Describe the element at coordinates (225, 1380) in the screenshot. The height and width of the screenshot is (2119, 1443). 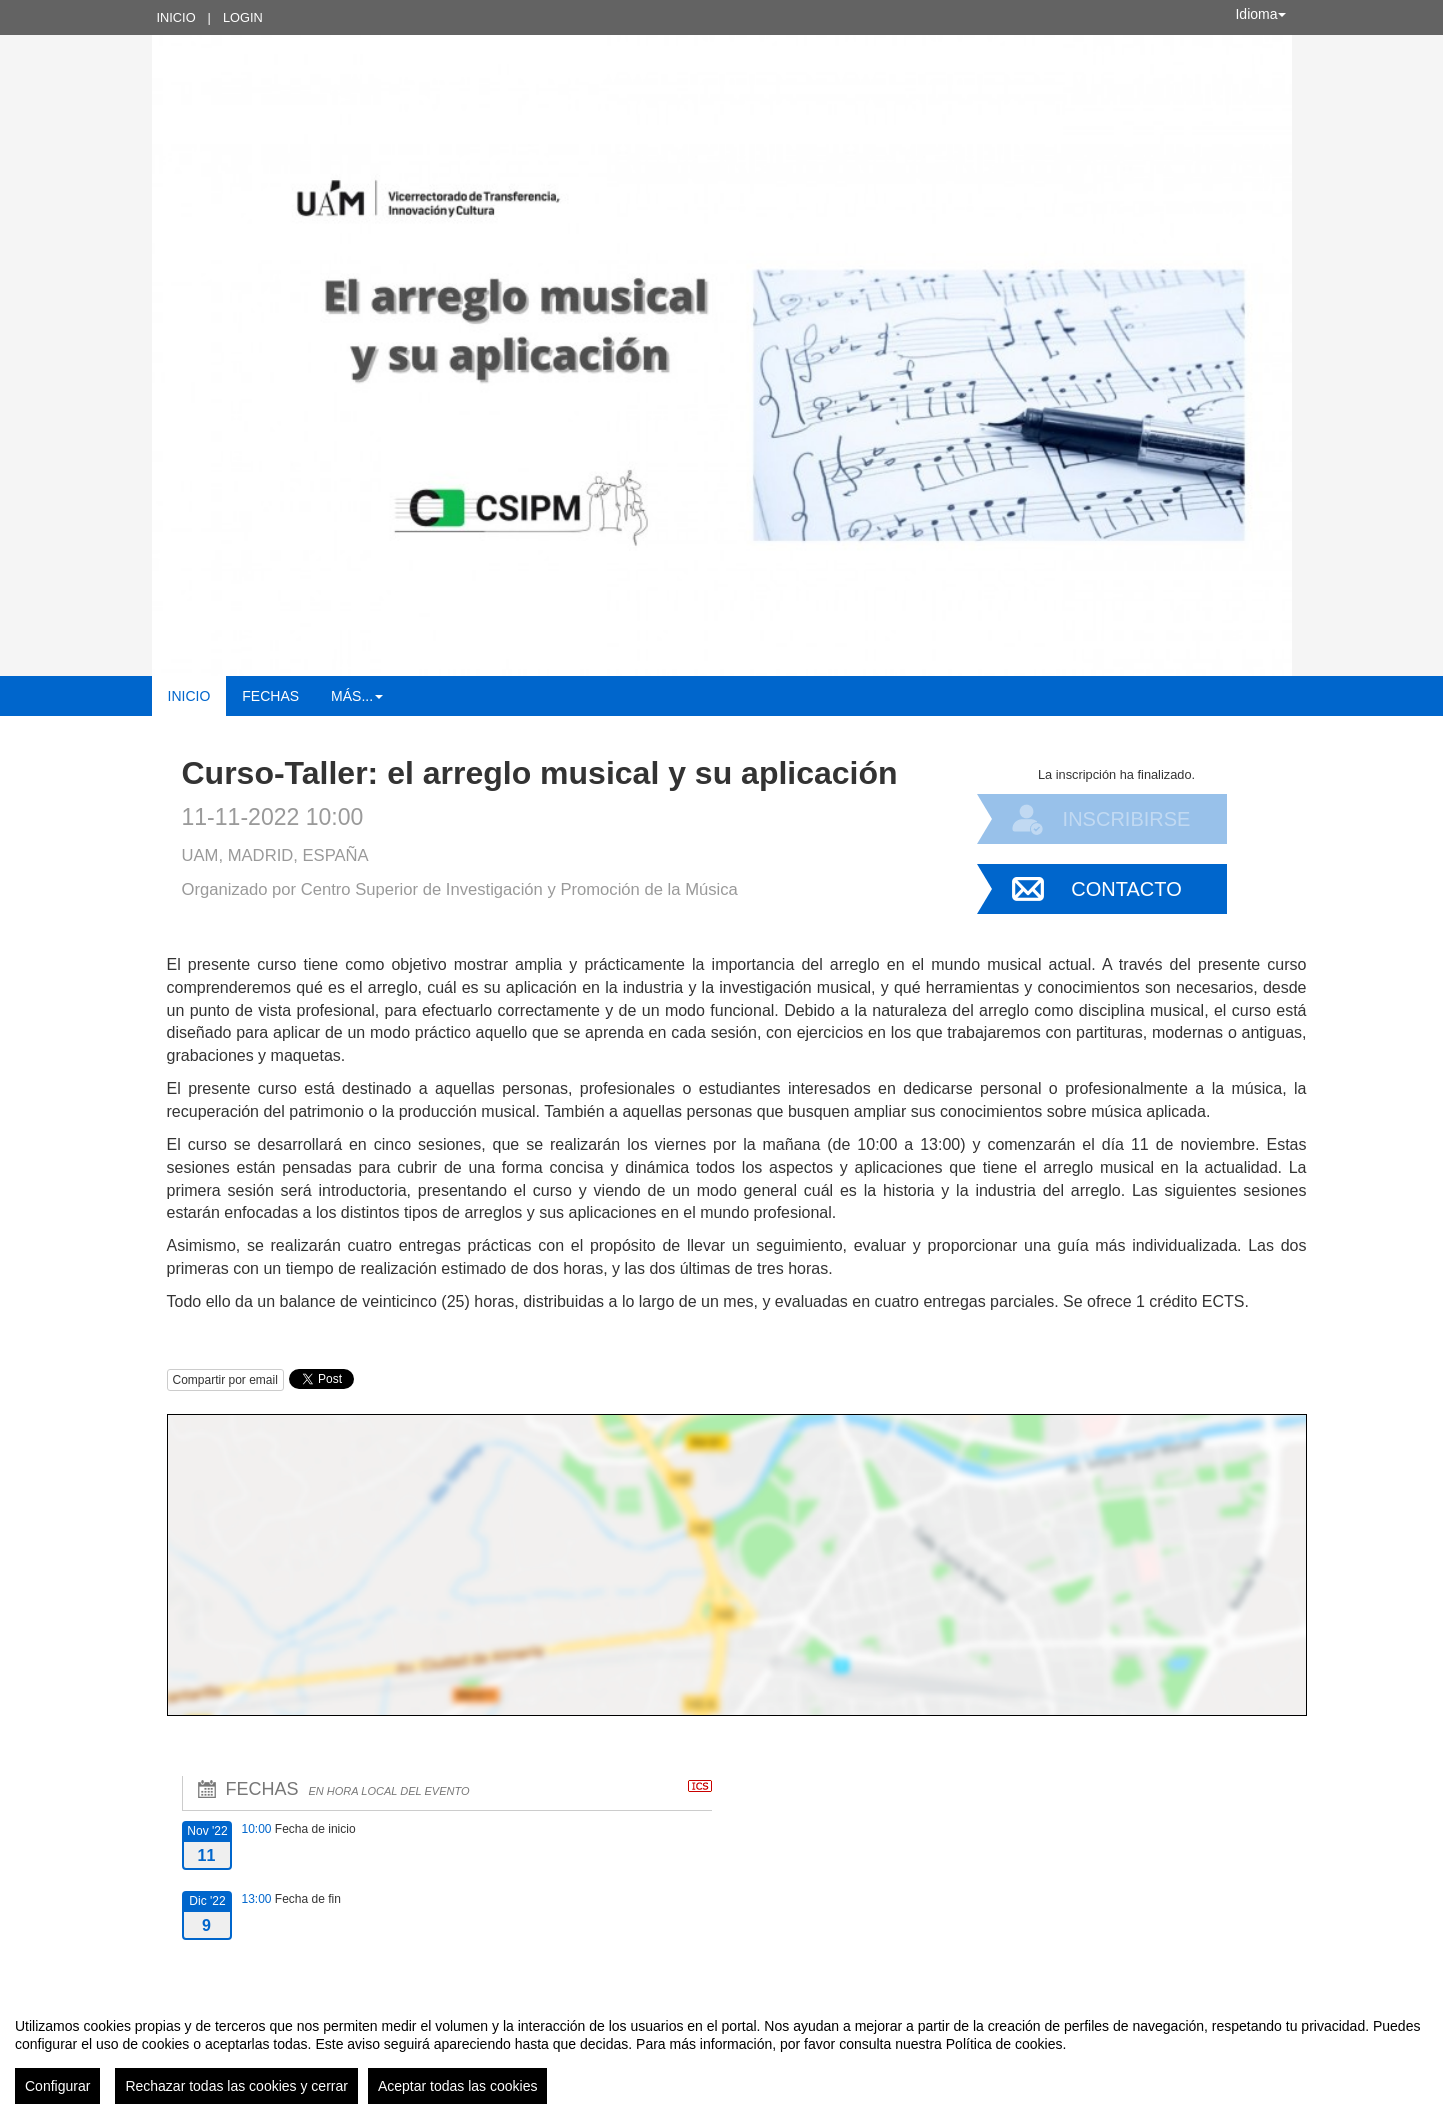
I see `Compartir por email` at that location.